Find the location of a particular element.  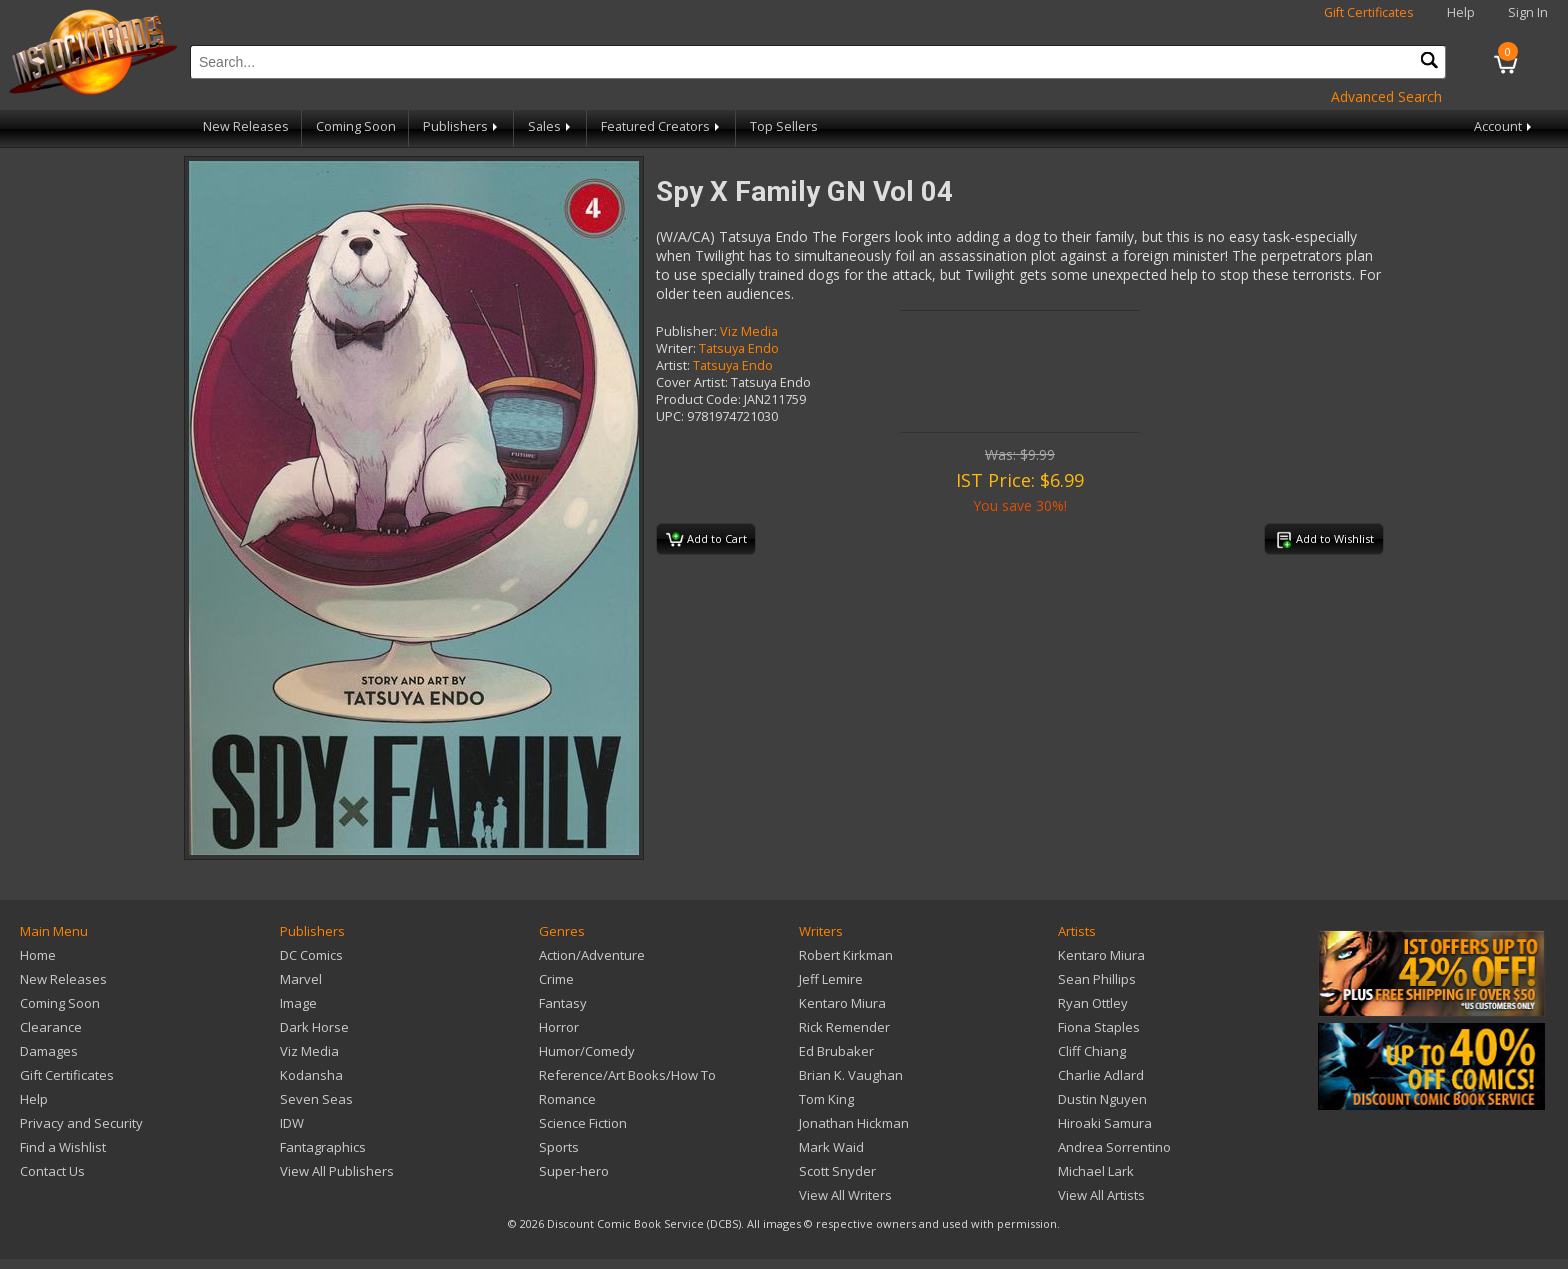

Help is located at coordinates (1461, 12).